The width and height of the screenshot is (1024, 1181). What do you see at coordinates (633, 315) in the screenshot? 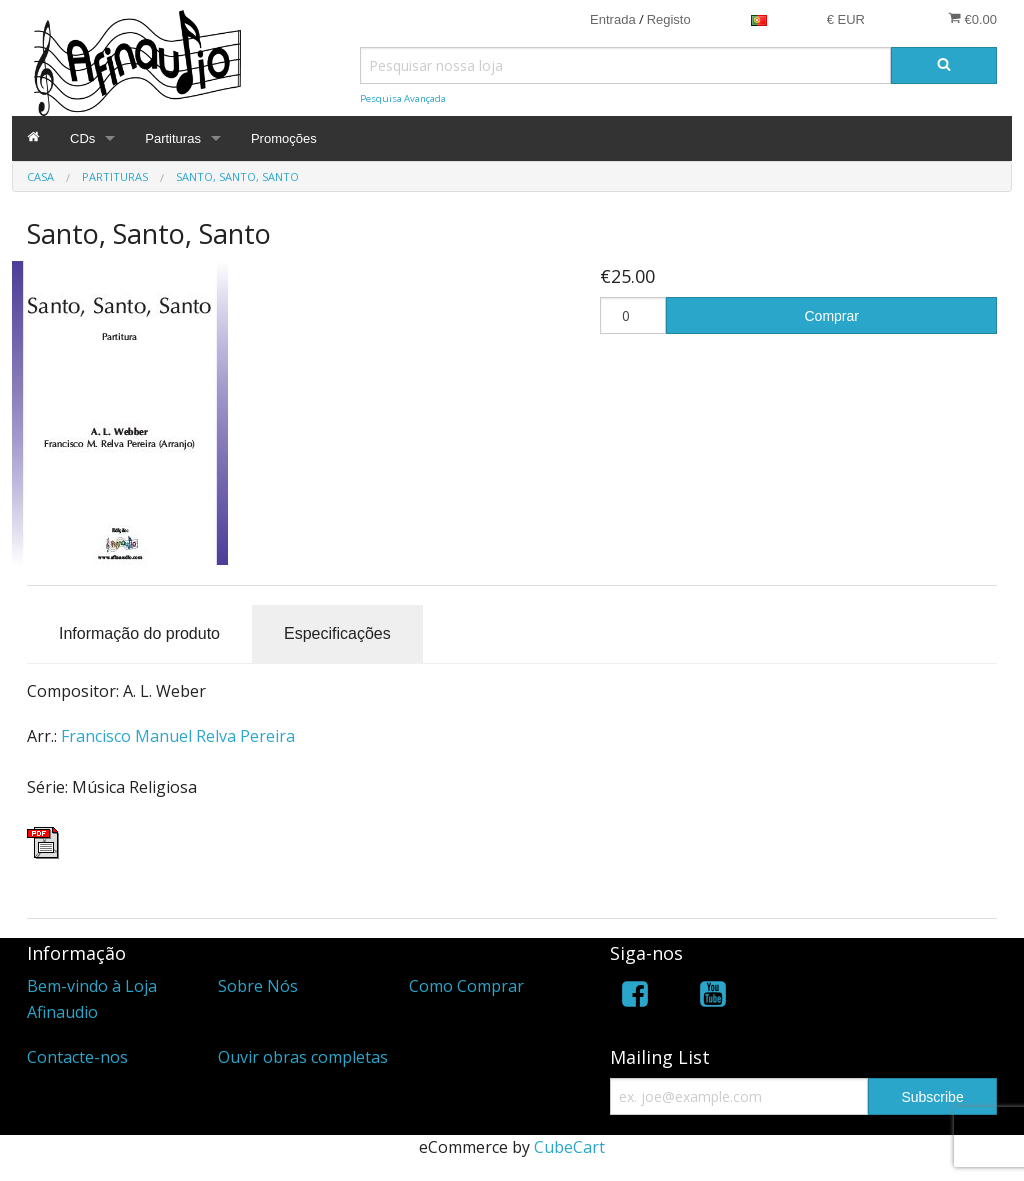
I see `[Quantidade]` at bounding box center [633, 315].